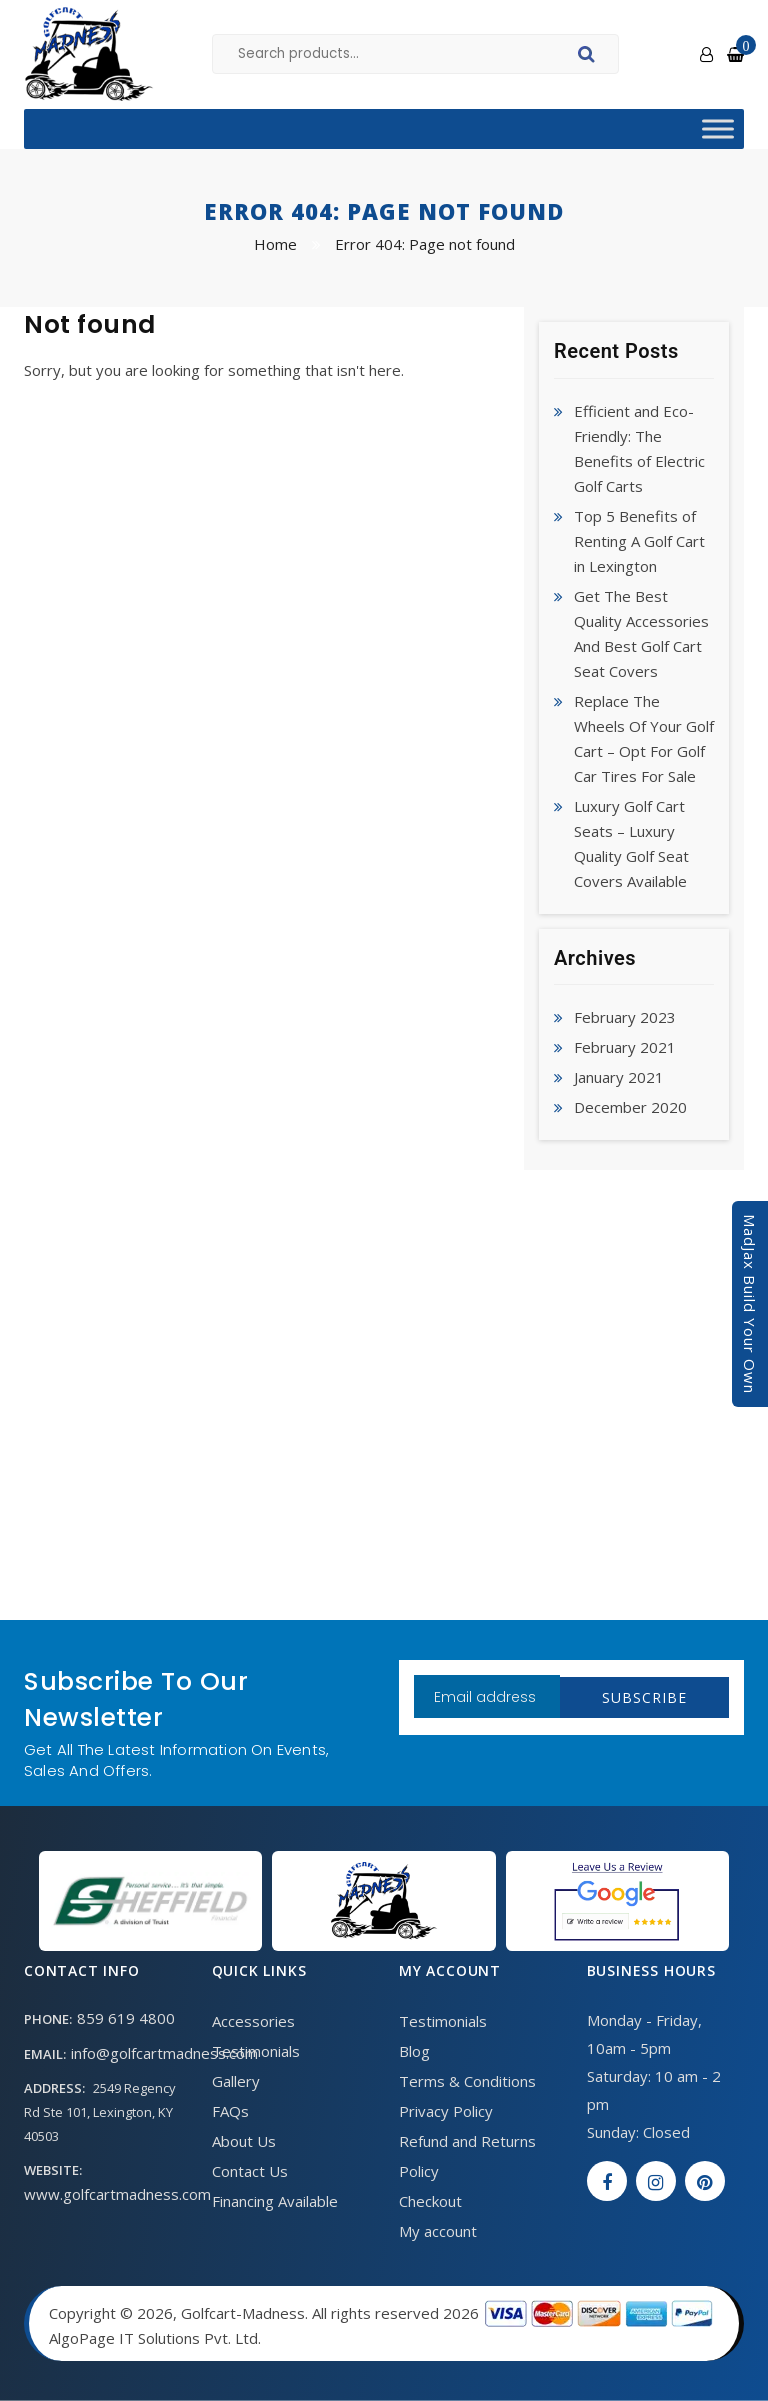 The image size is (768, 2401). What do you see at coordinates (630, 1107) in the screenshot?
I see `December 2020` at bounding box center [630, 1107].